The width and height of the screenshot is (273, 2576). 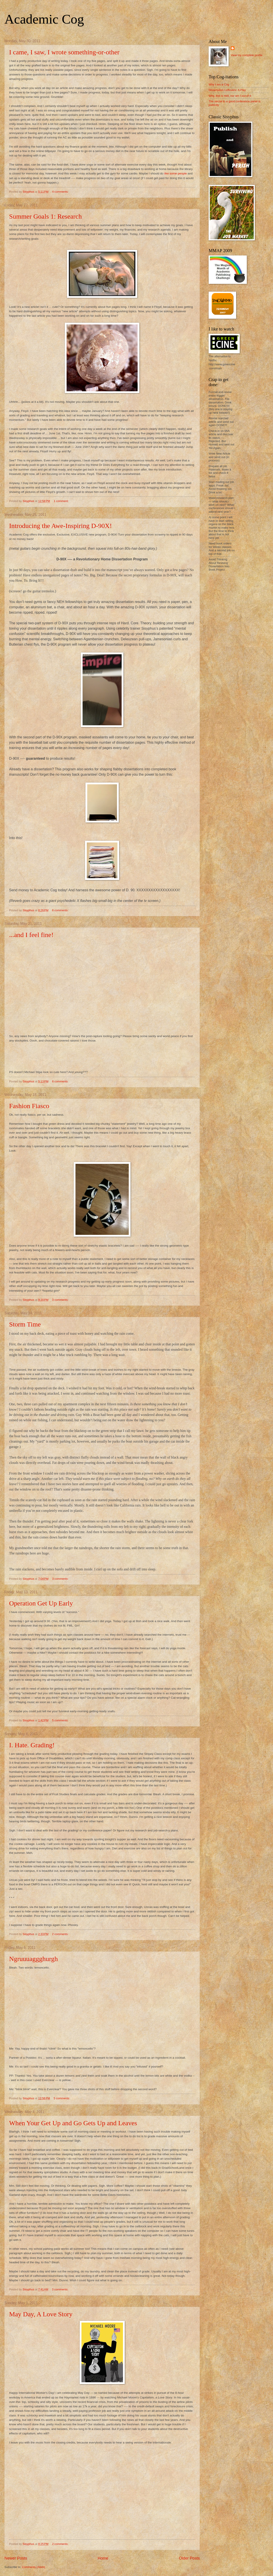 I want to click on Older Posts, so click(x=189, y=2558).